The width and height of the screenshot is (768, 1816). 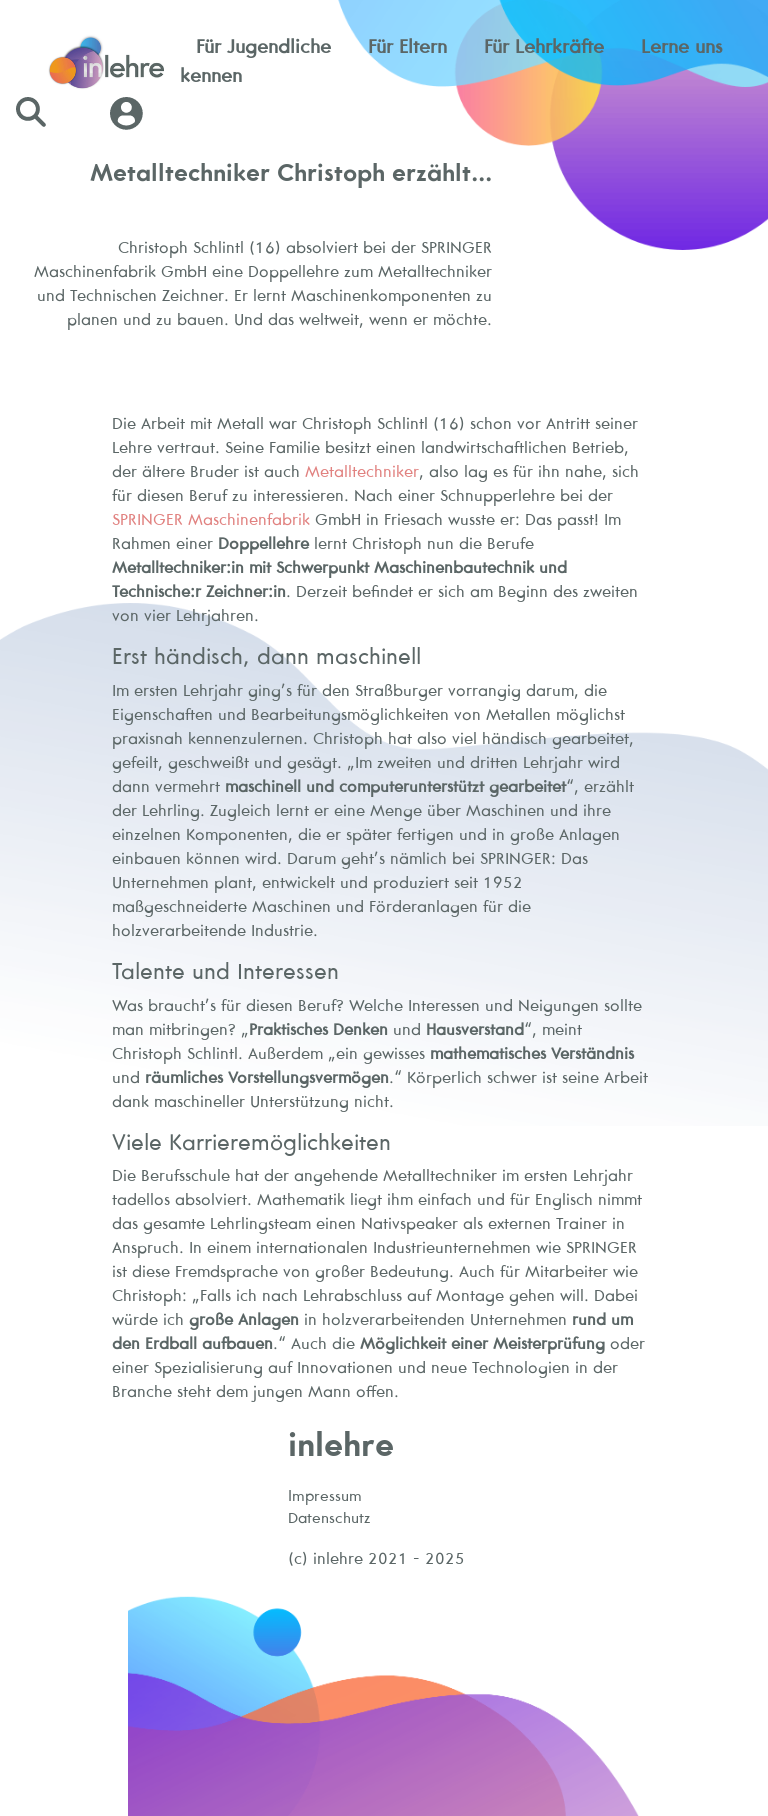 I want to click on Für Eltern, so click(x=407, y=46).